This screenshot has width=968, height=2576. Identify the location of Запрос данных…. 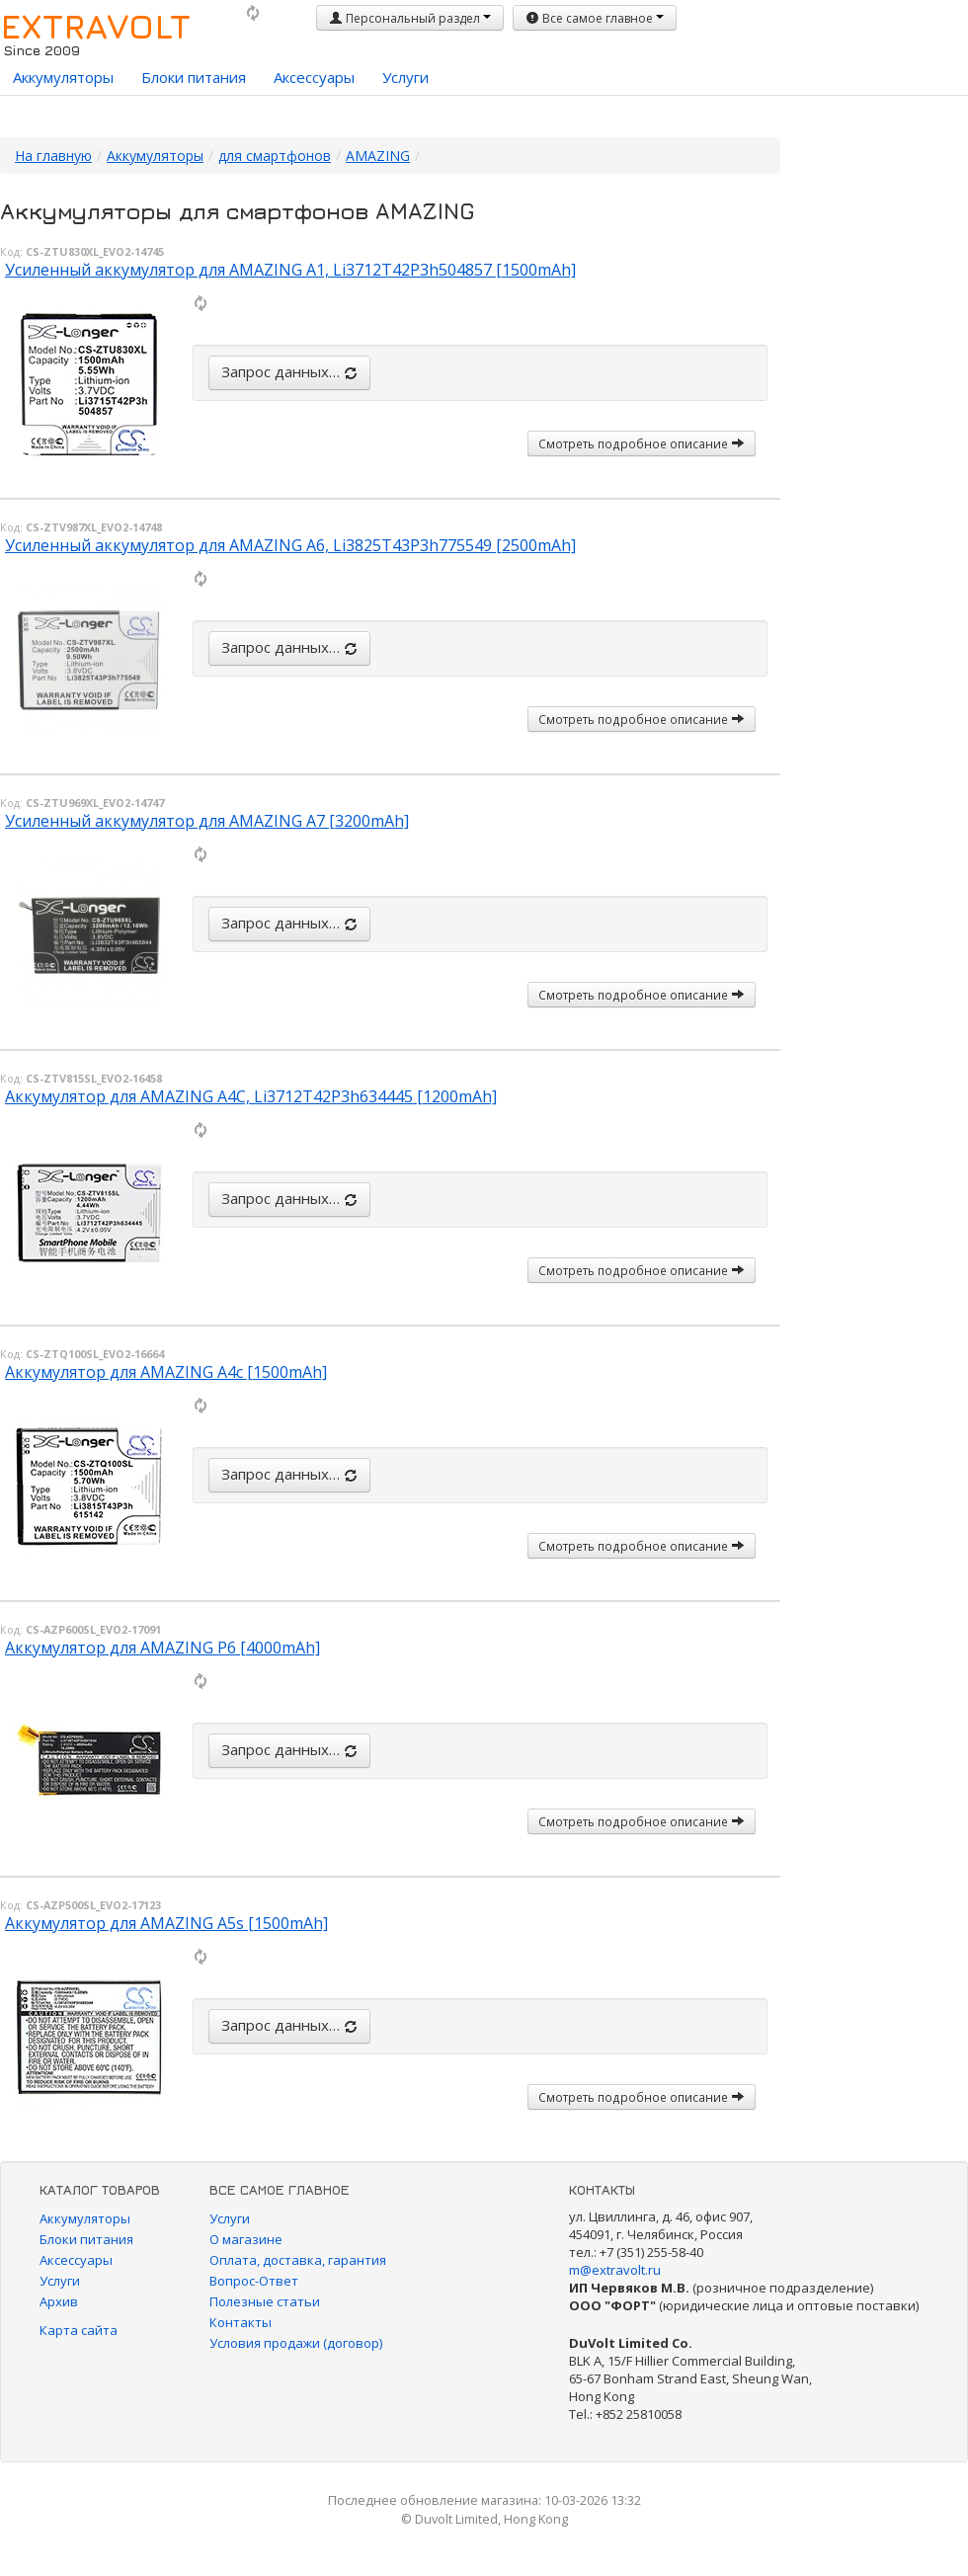
(289, 371).